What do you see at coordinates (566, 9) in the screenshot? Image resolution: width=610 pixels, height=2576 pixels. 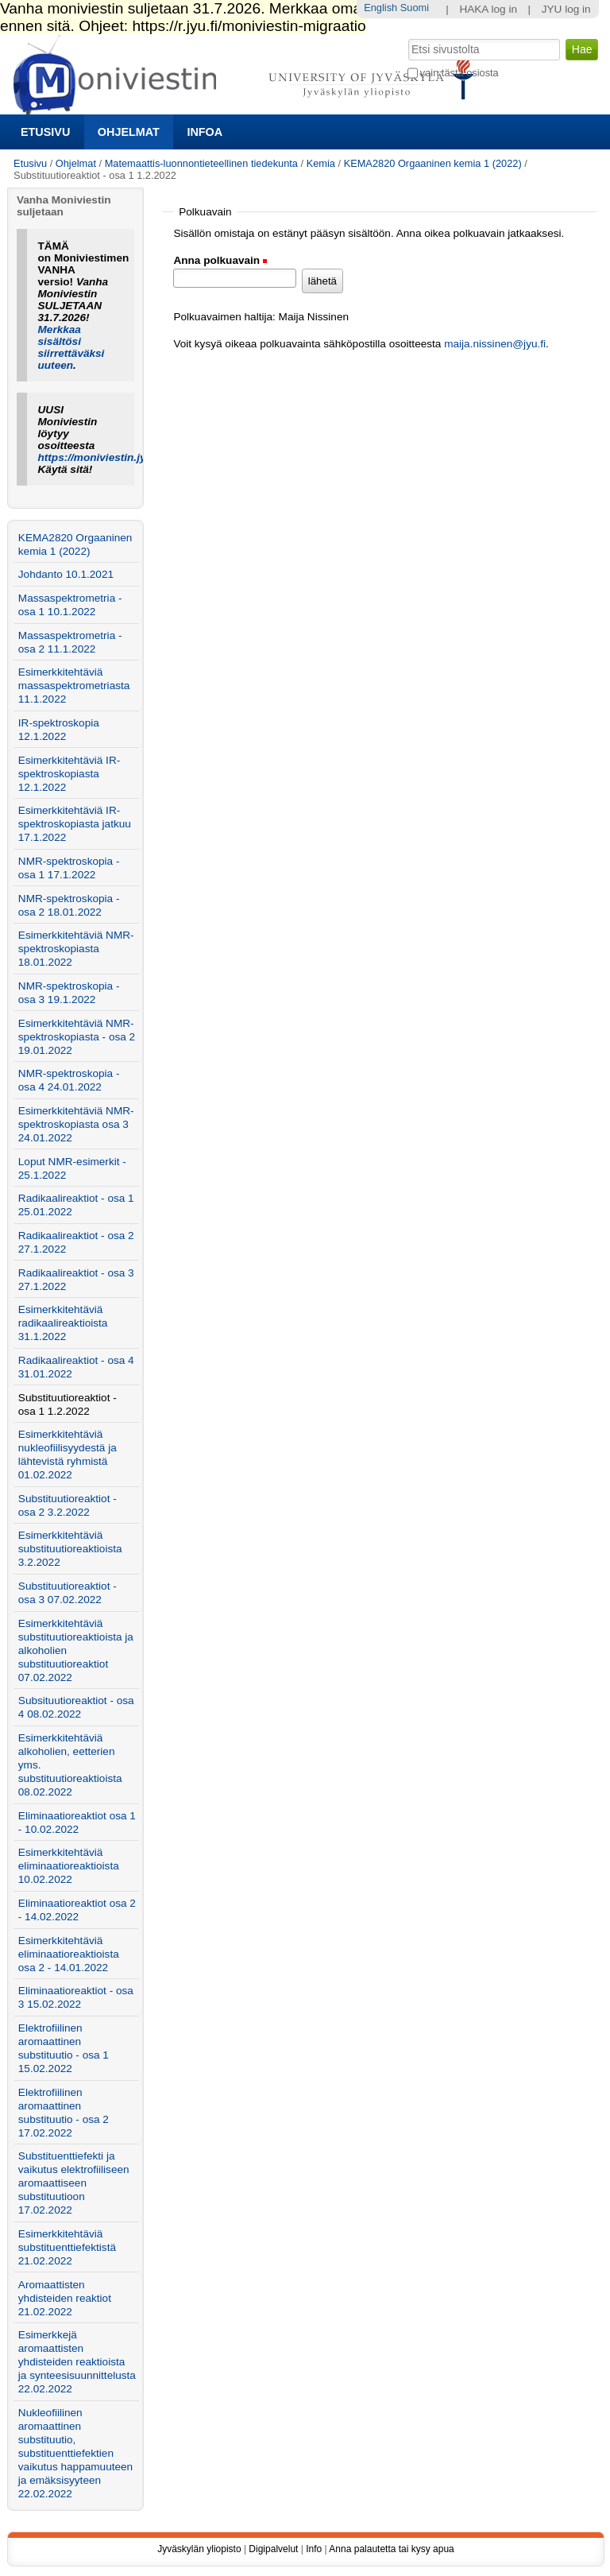 I see `JYU log in` at bounding box center [566, 9].